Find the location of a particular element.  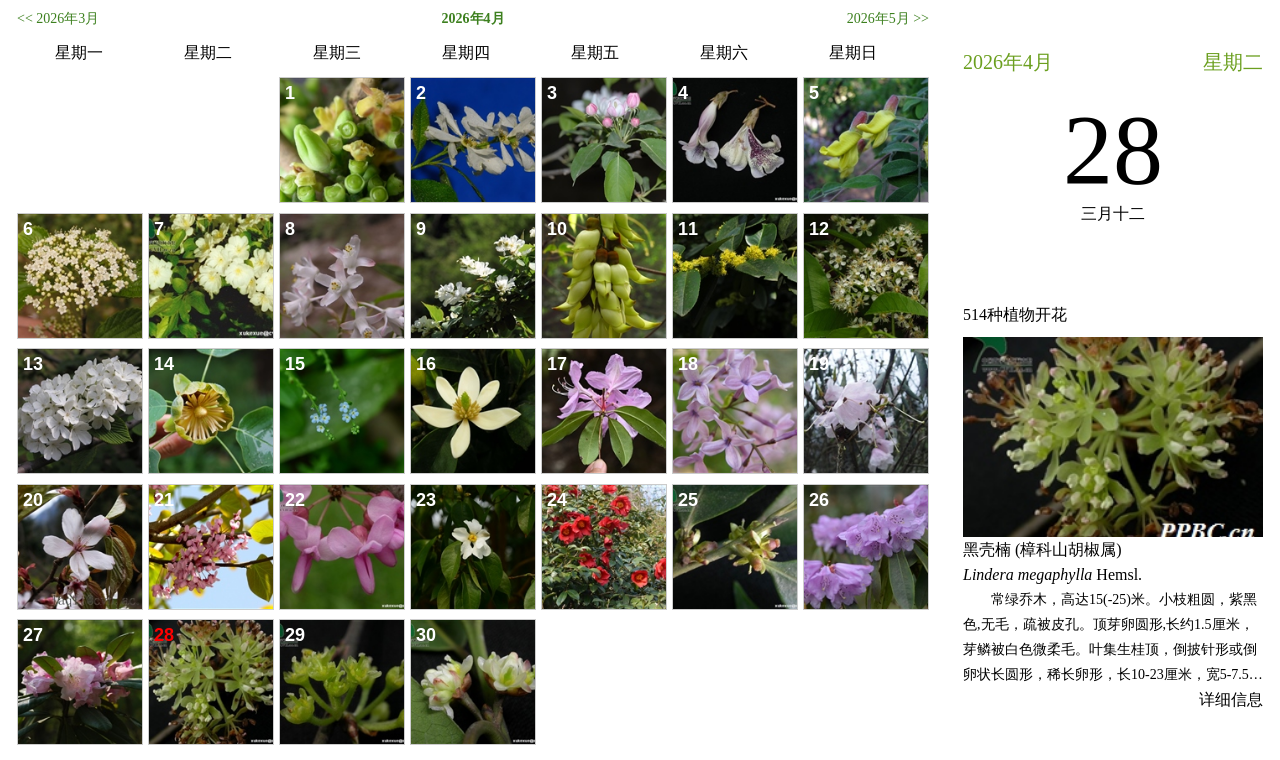

514种植物开花 is located at coordinates (1015, 314).